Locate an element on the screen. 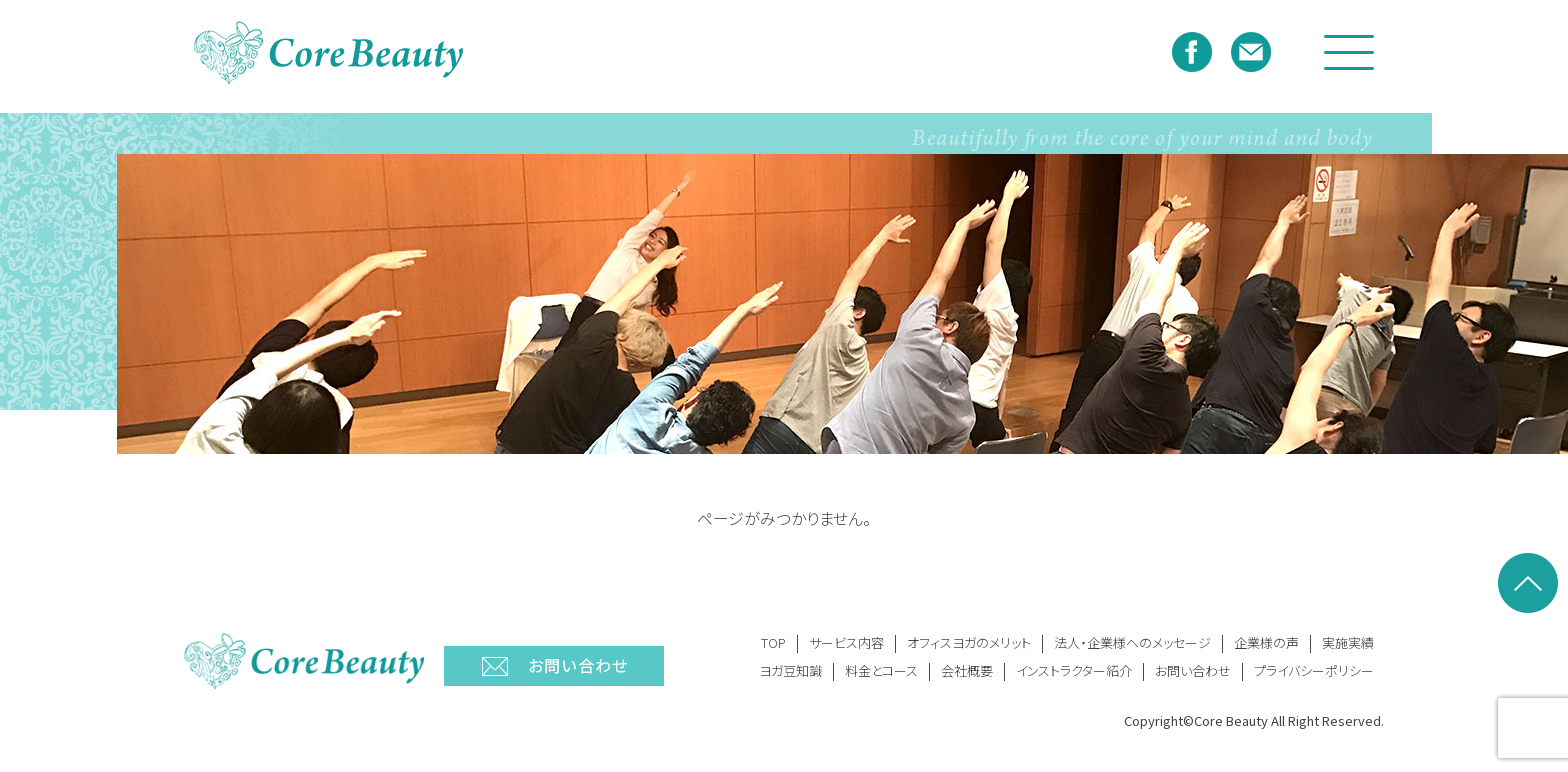 The width and height of the screenshot is (1568, 772). TOP is located at coordinates (773, 642).